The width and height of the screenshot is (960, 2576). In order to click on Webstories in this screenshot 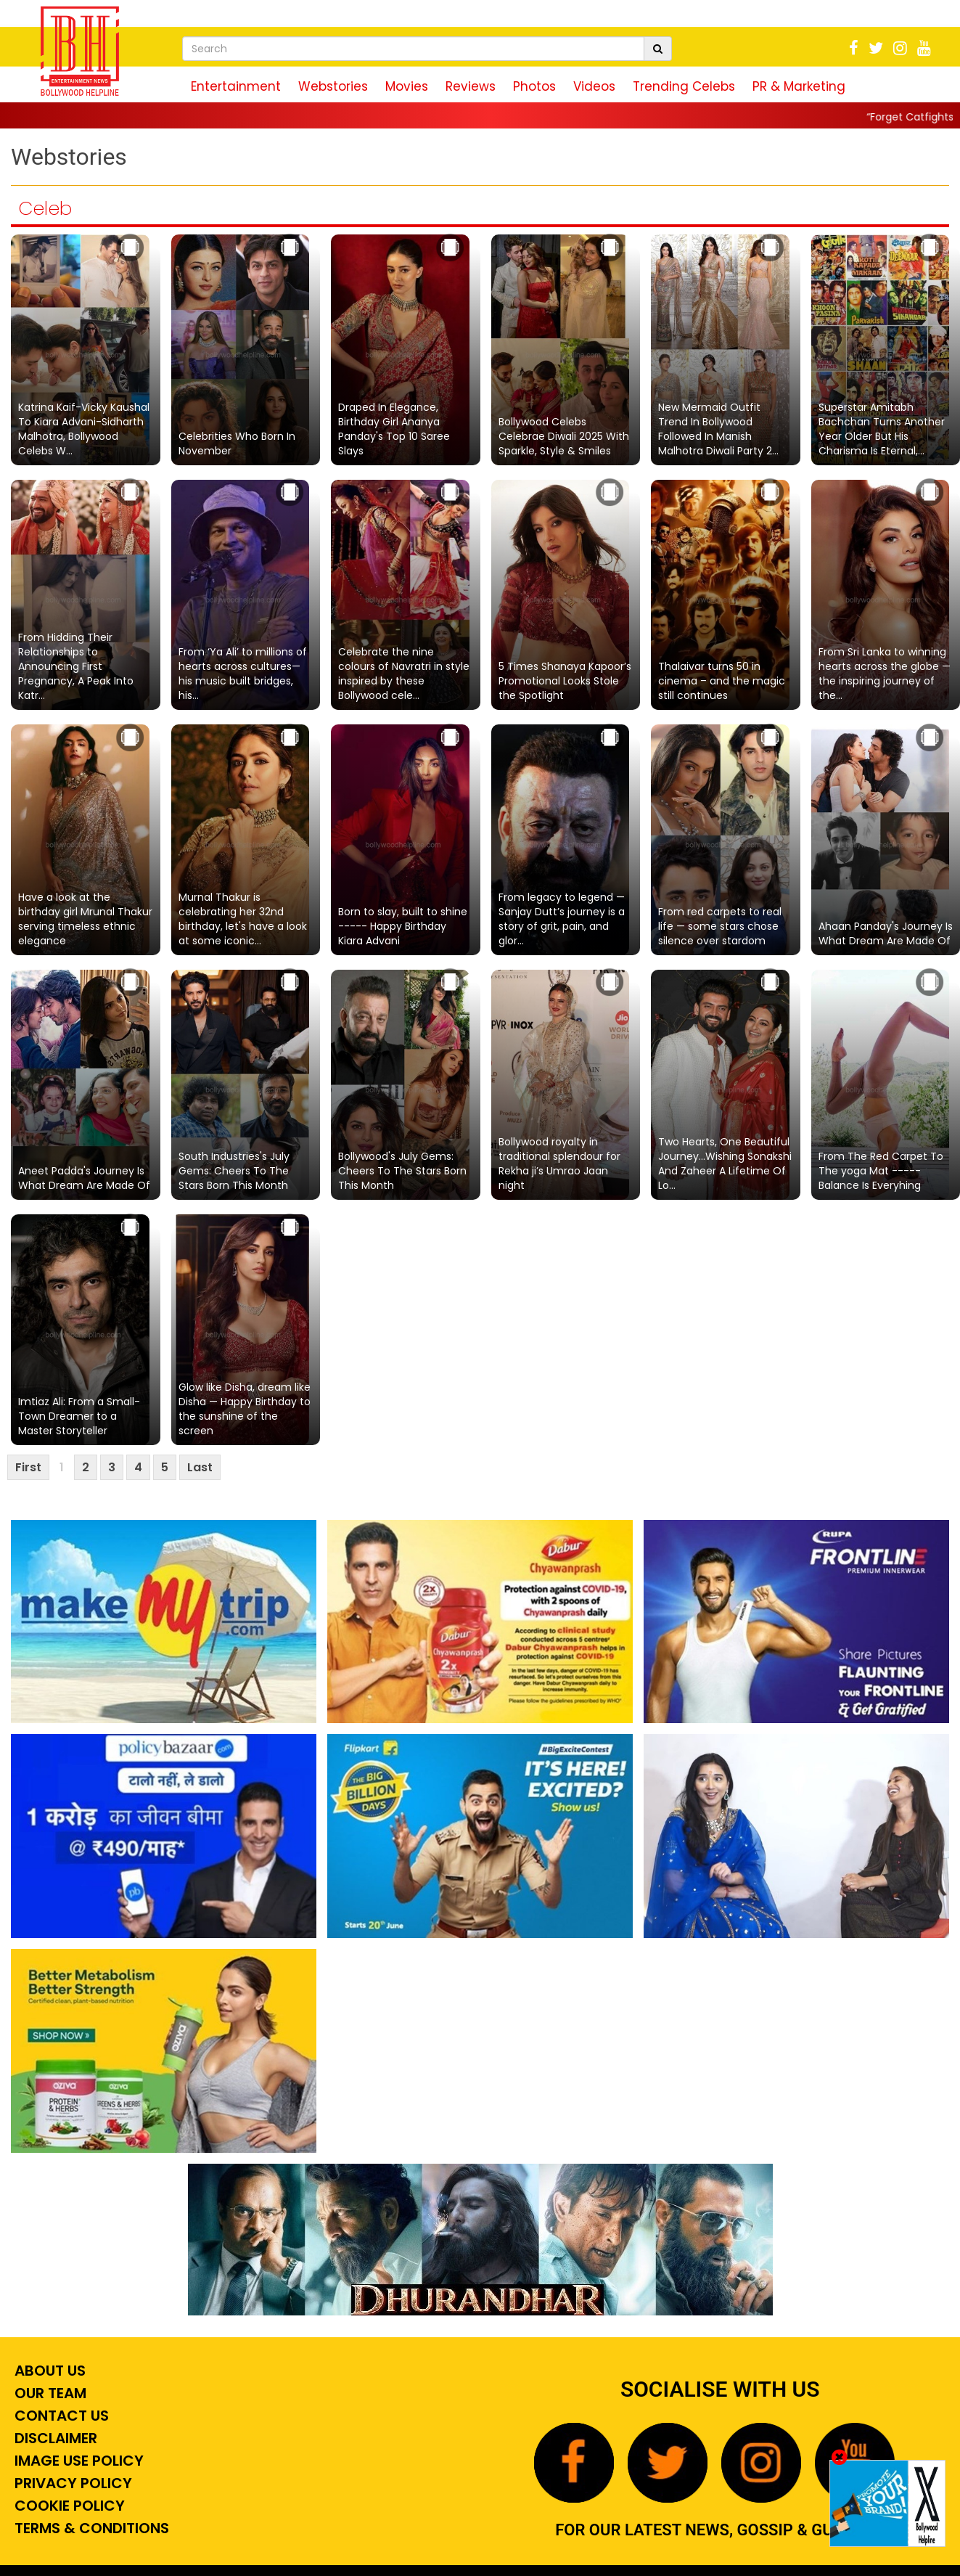, I will do `click(333, 86)`.